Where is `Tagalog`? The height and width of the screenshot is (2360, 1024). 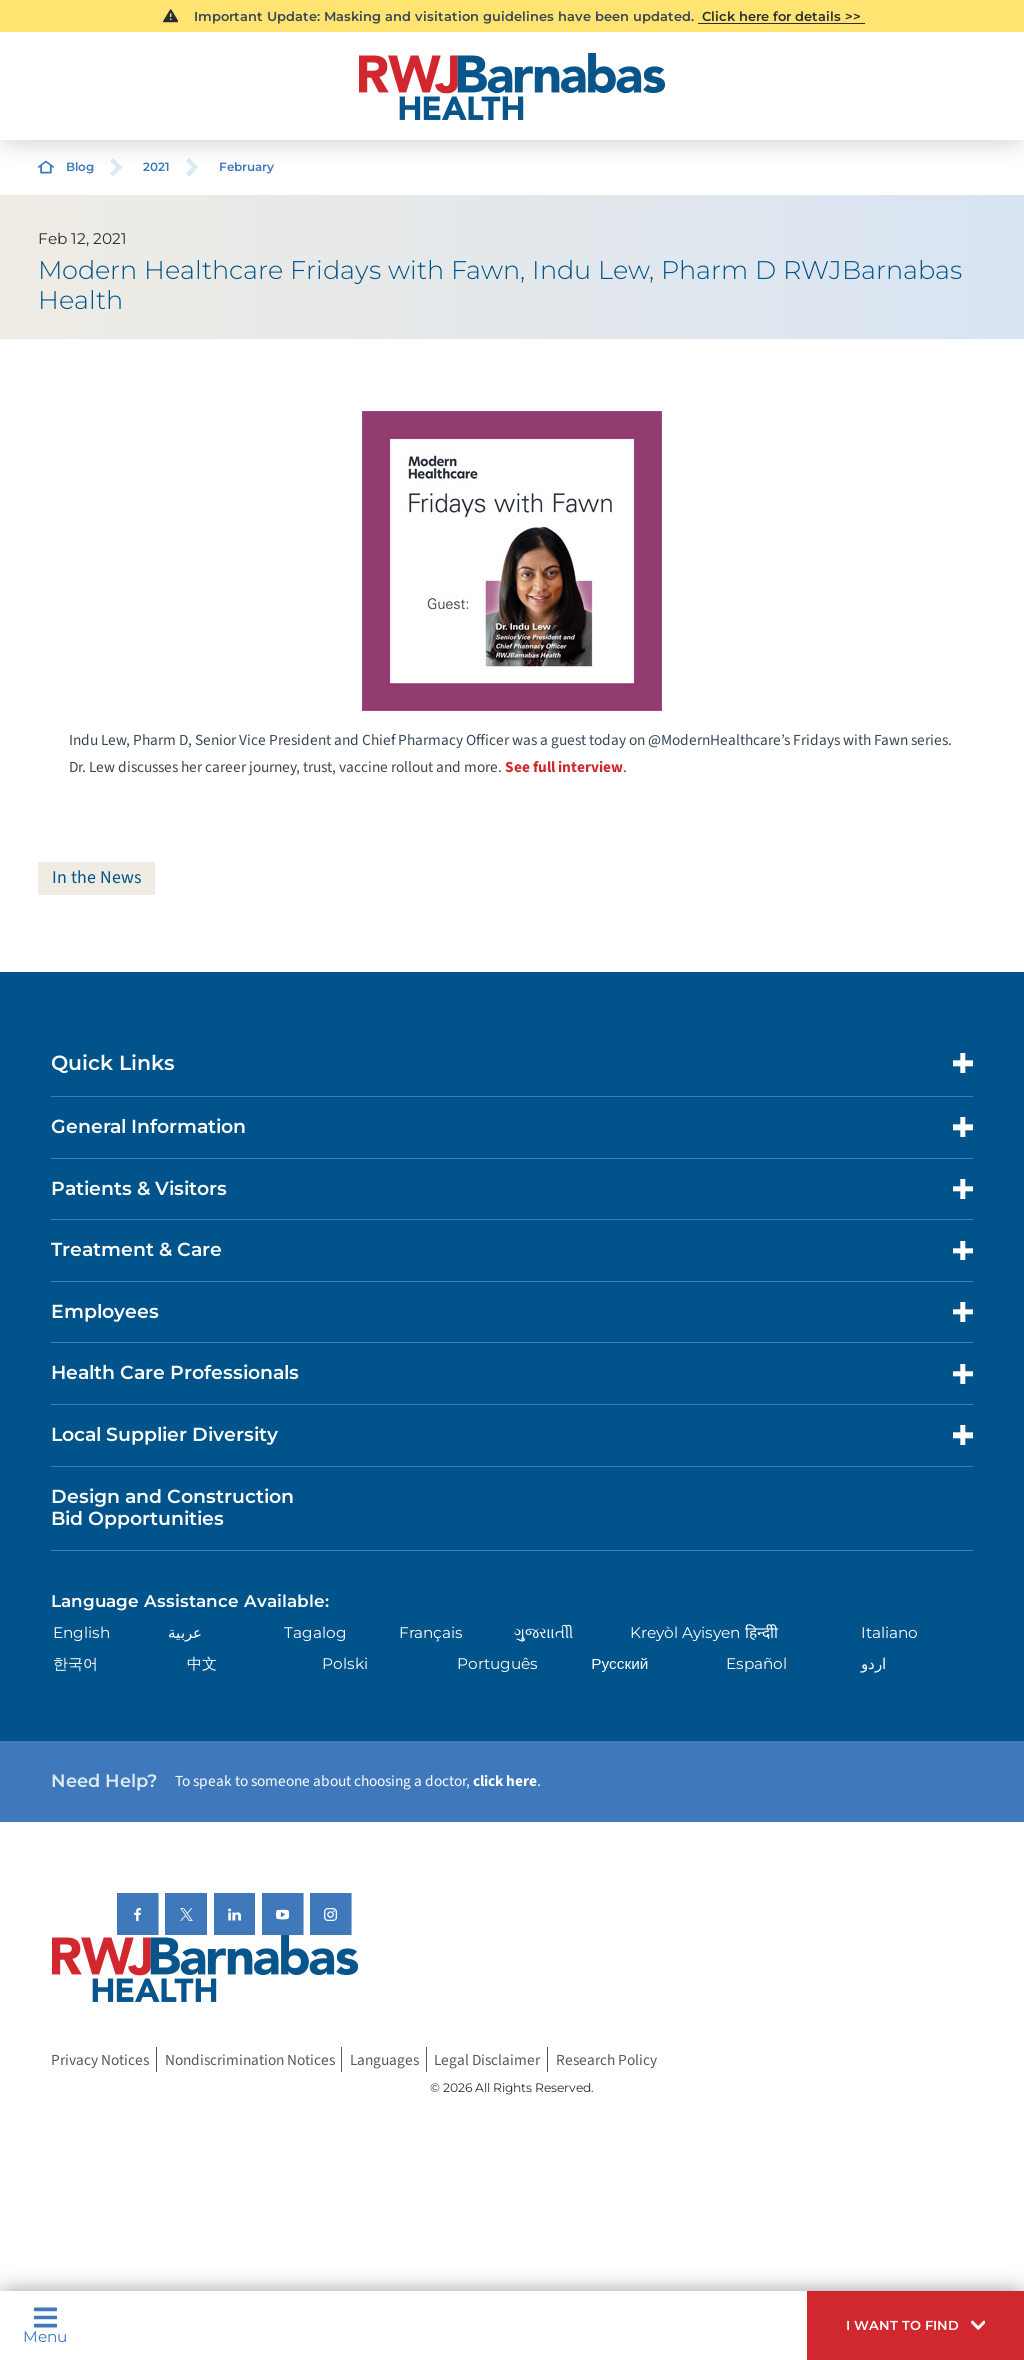 Tagalog is located at coordinates (315, 1633).